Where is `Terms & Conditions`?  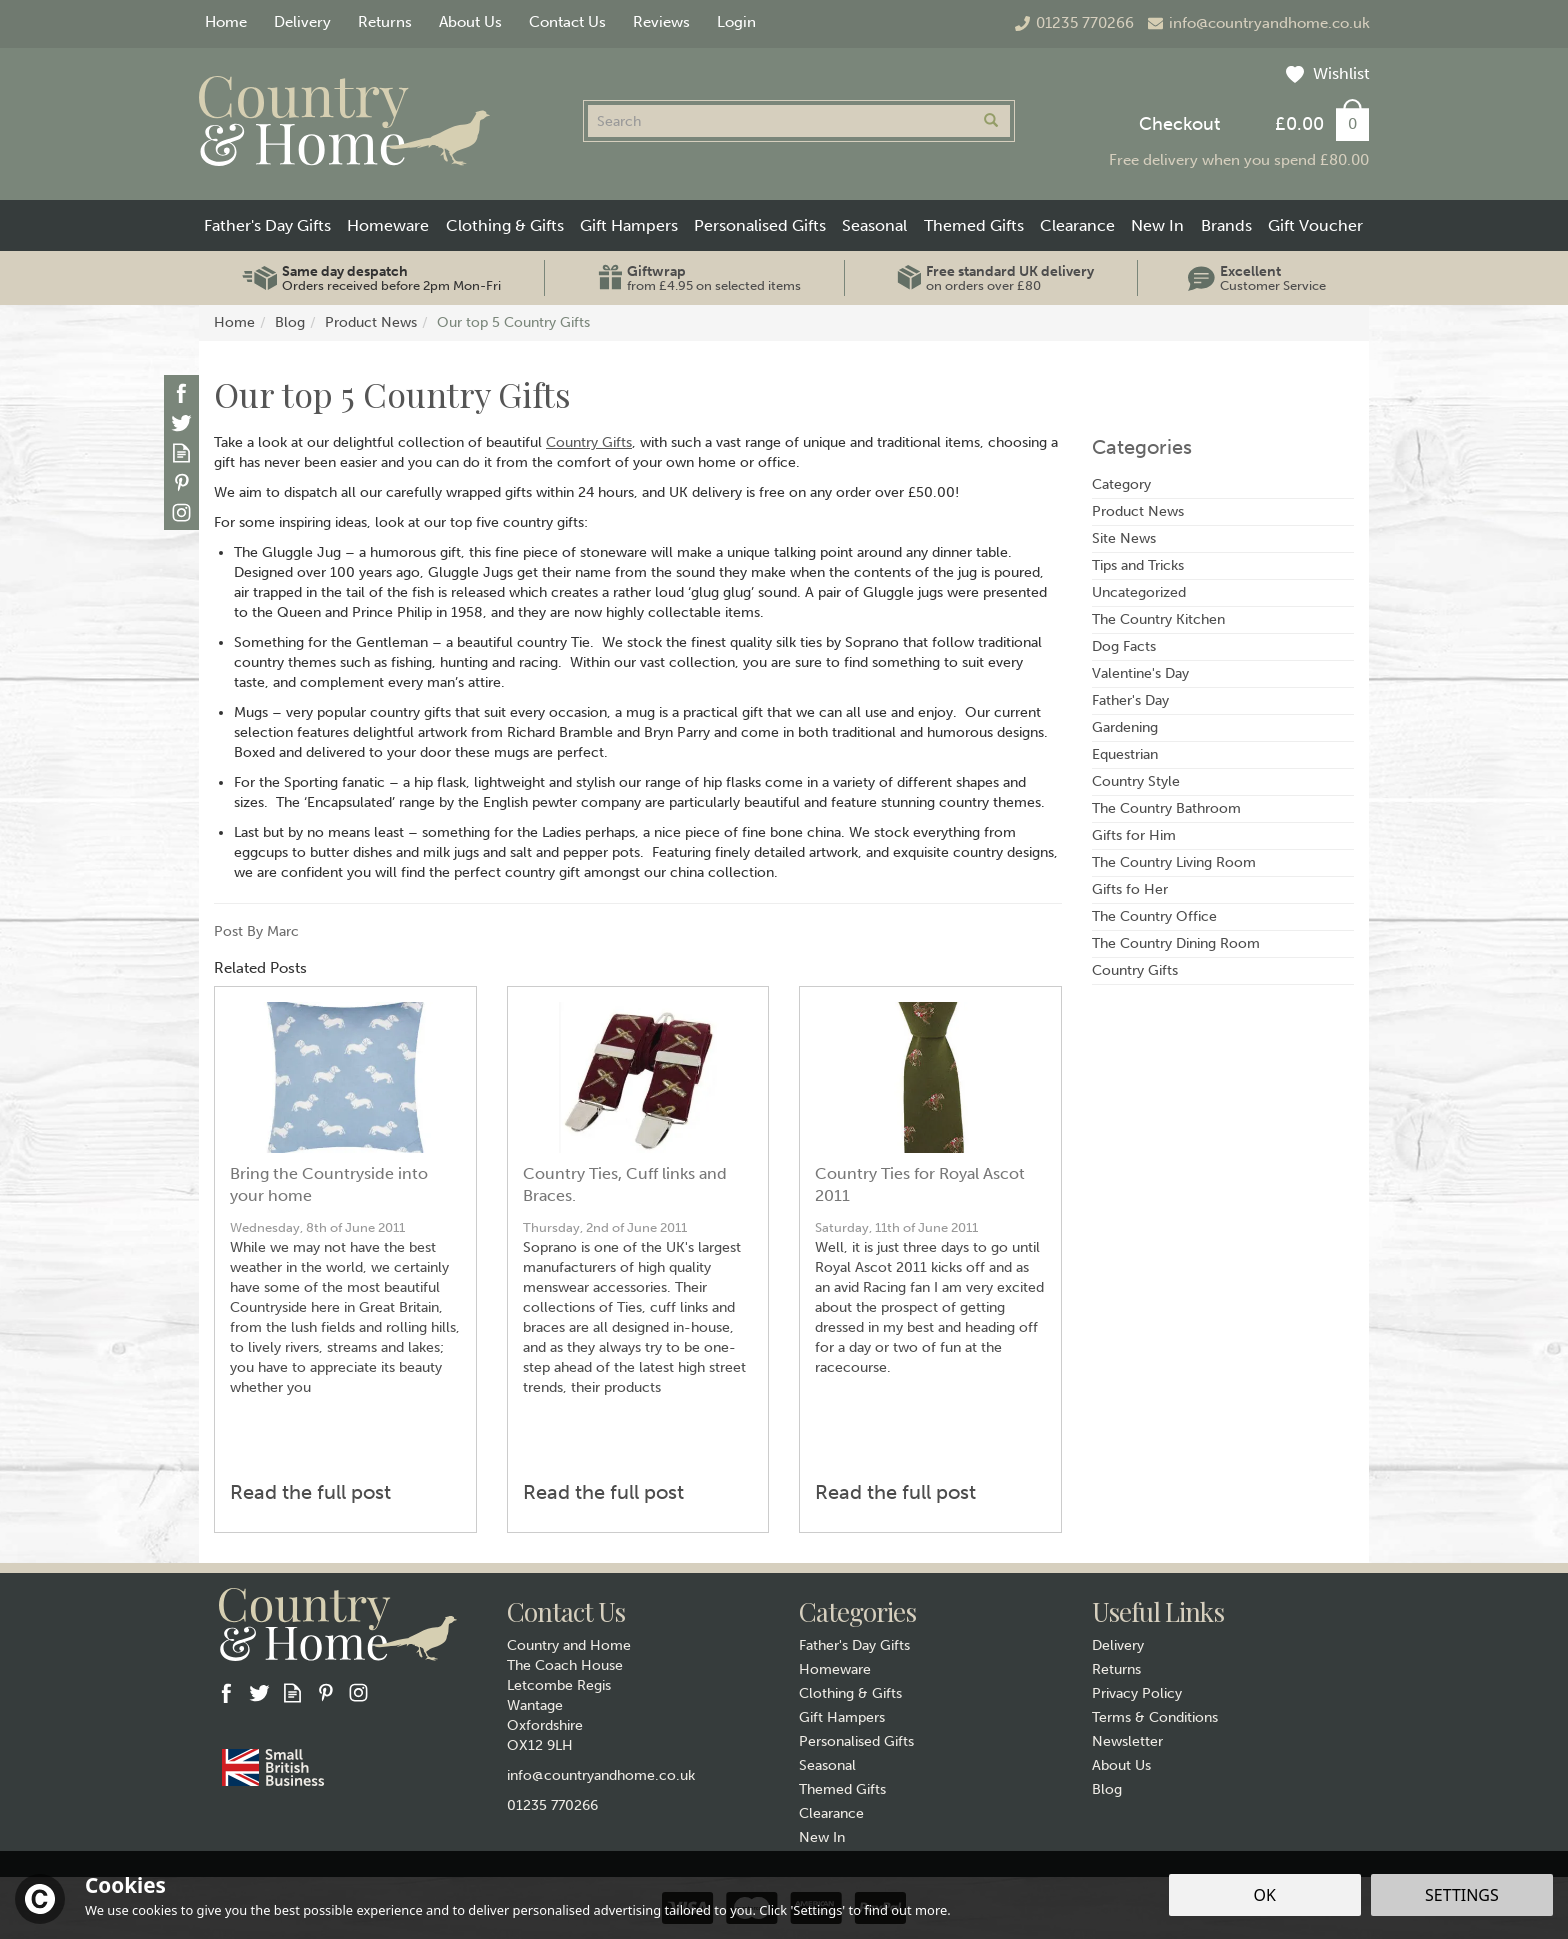 Terms & Conditions is located at coordinates (1155, 1717).